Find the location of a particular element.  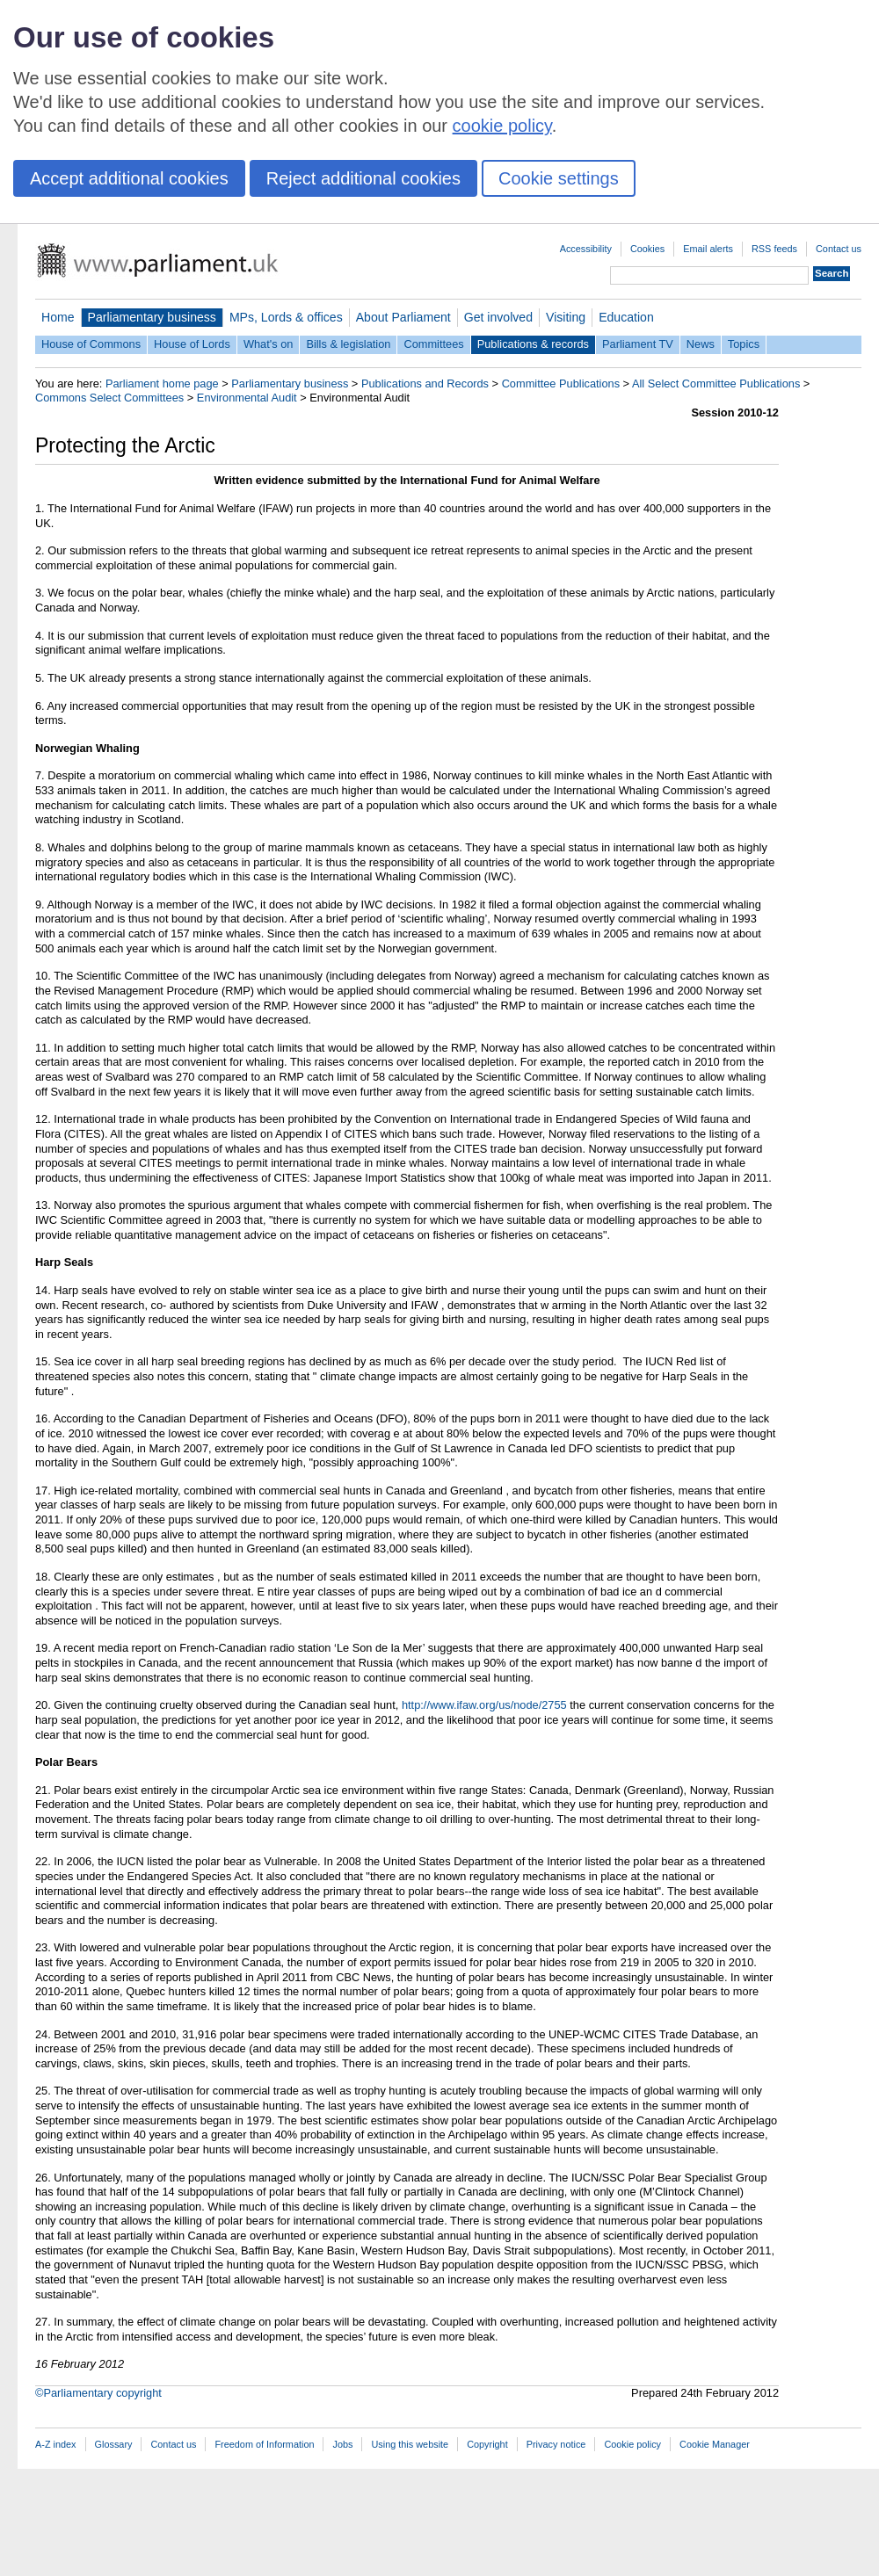

Parliament home page is located at coordinates (162, 383).